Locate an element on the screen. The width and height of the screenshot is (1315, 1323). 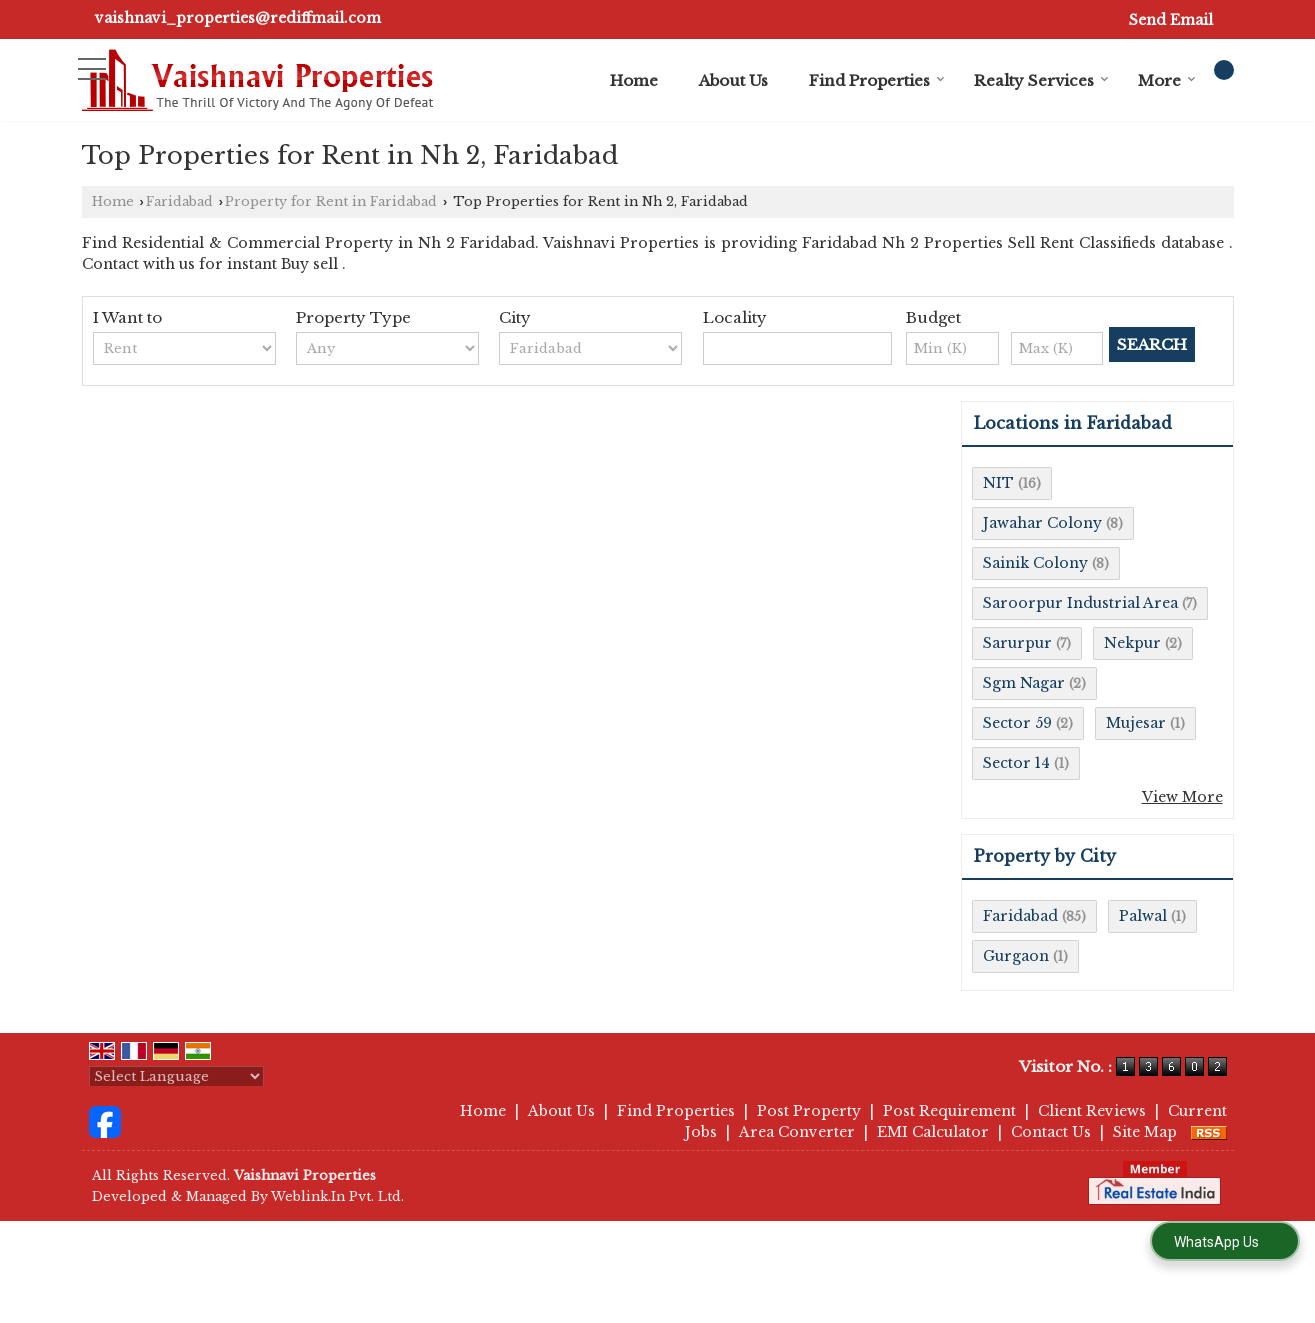
NIT is located at coordinates (998, 483).